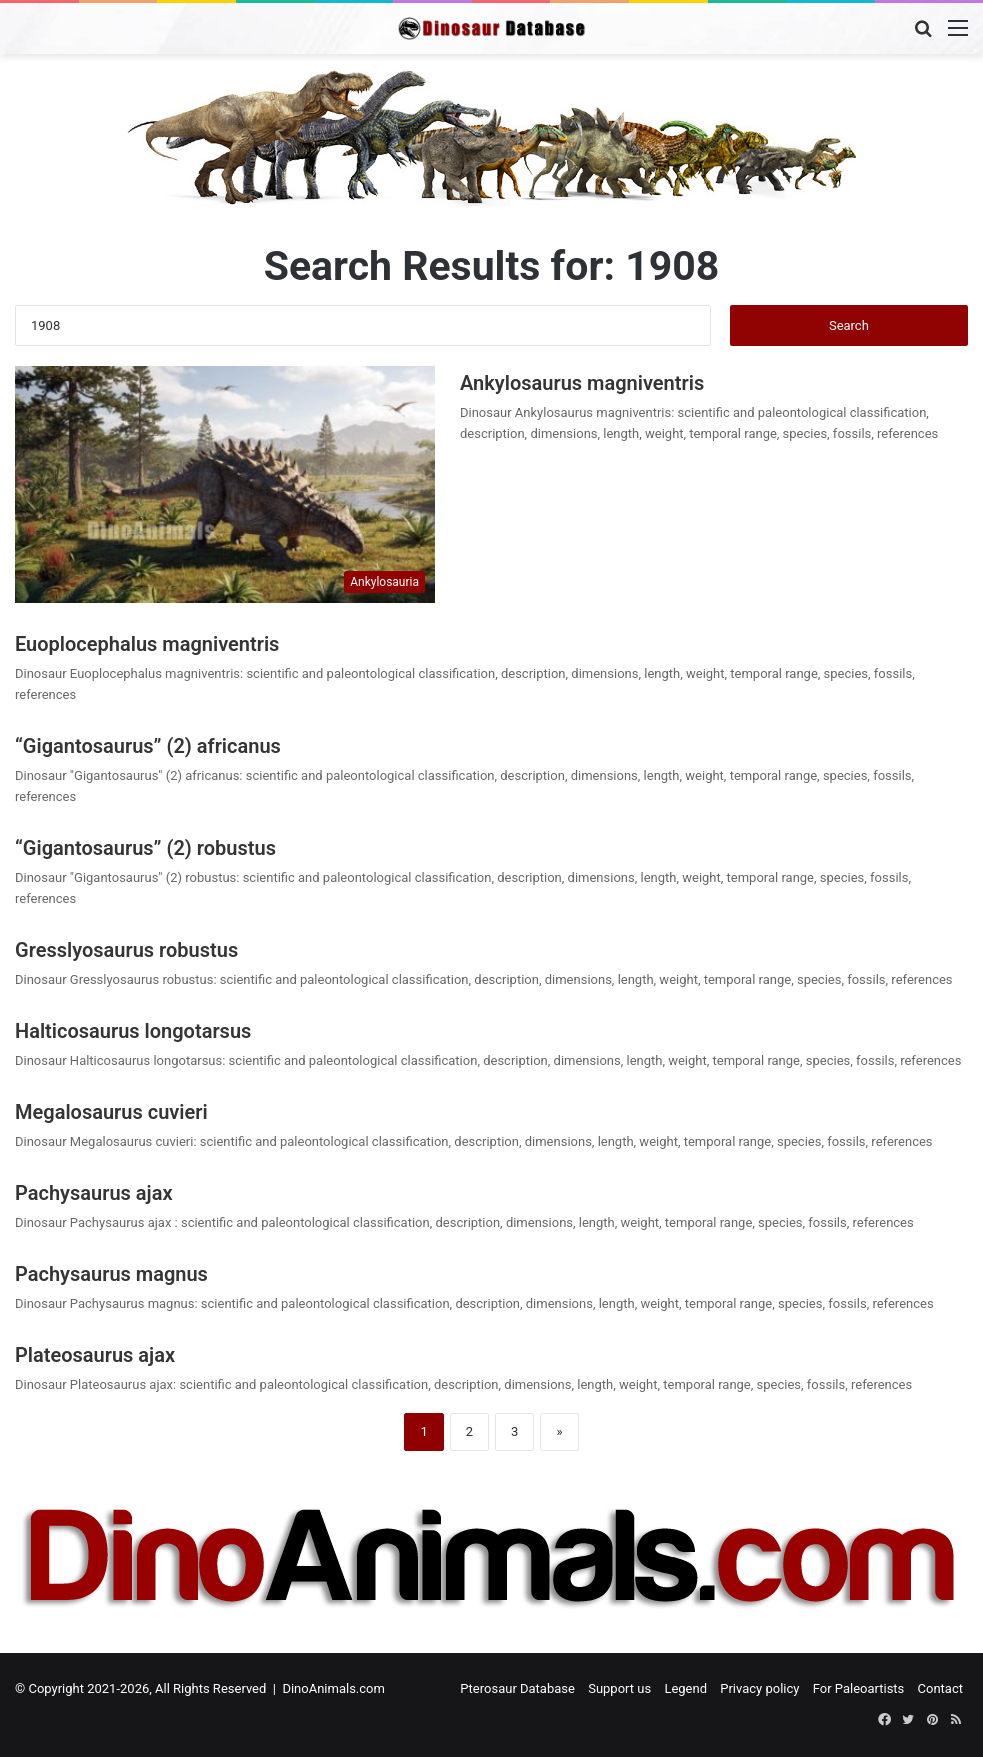 This screenshot has width=983, height=1757. I want to click on “Gigantosaurus” (2) robustus, so click(145, 848).